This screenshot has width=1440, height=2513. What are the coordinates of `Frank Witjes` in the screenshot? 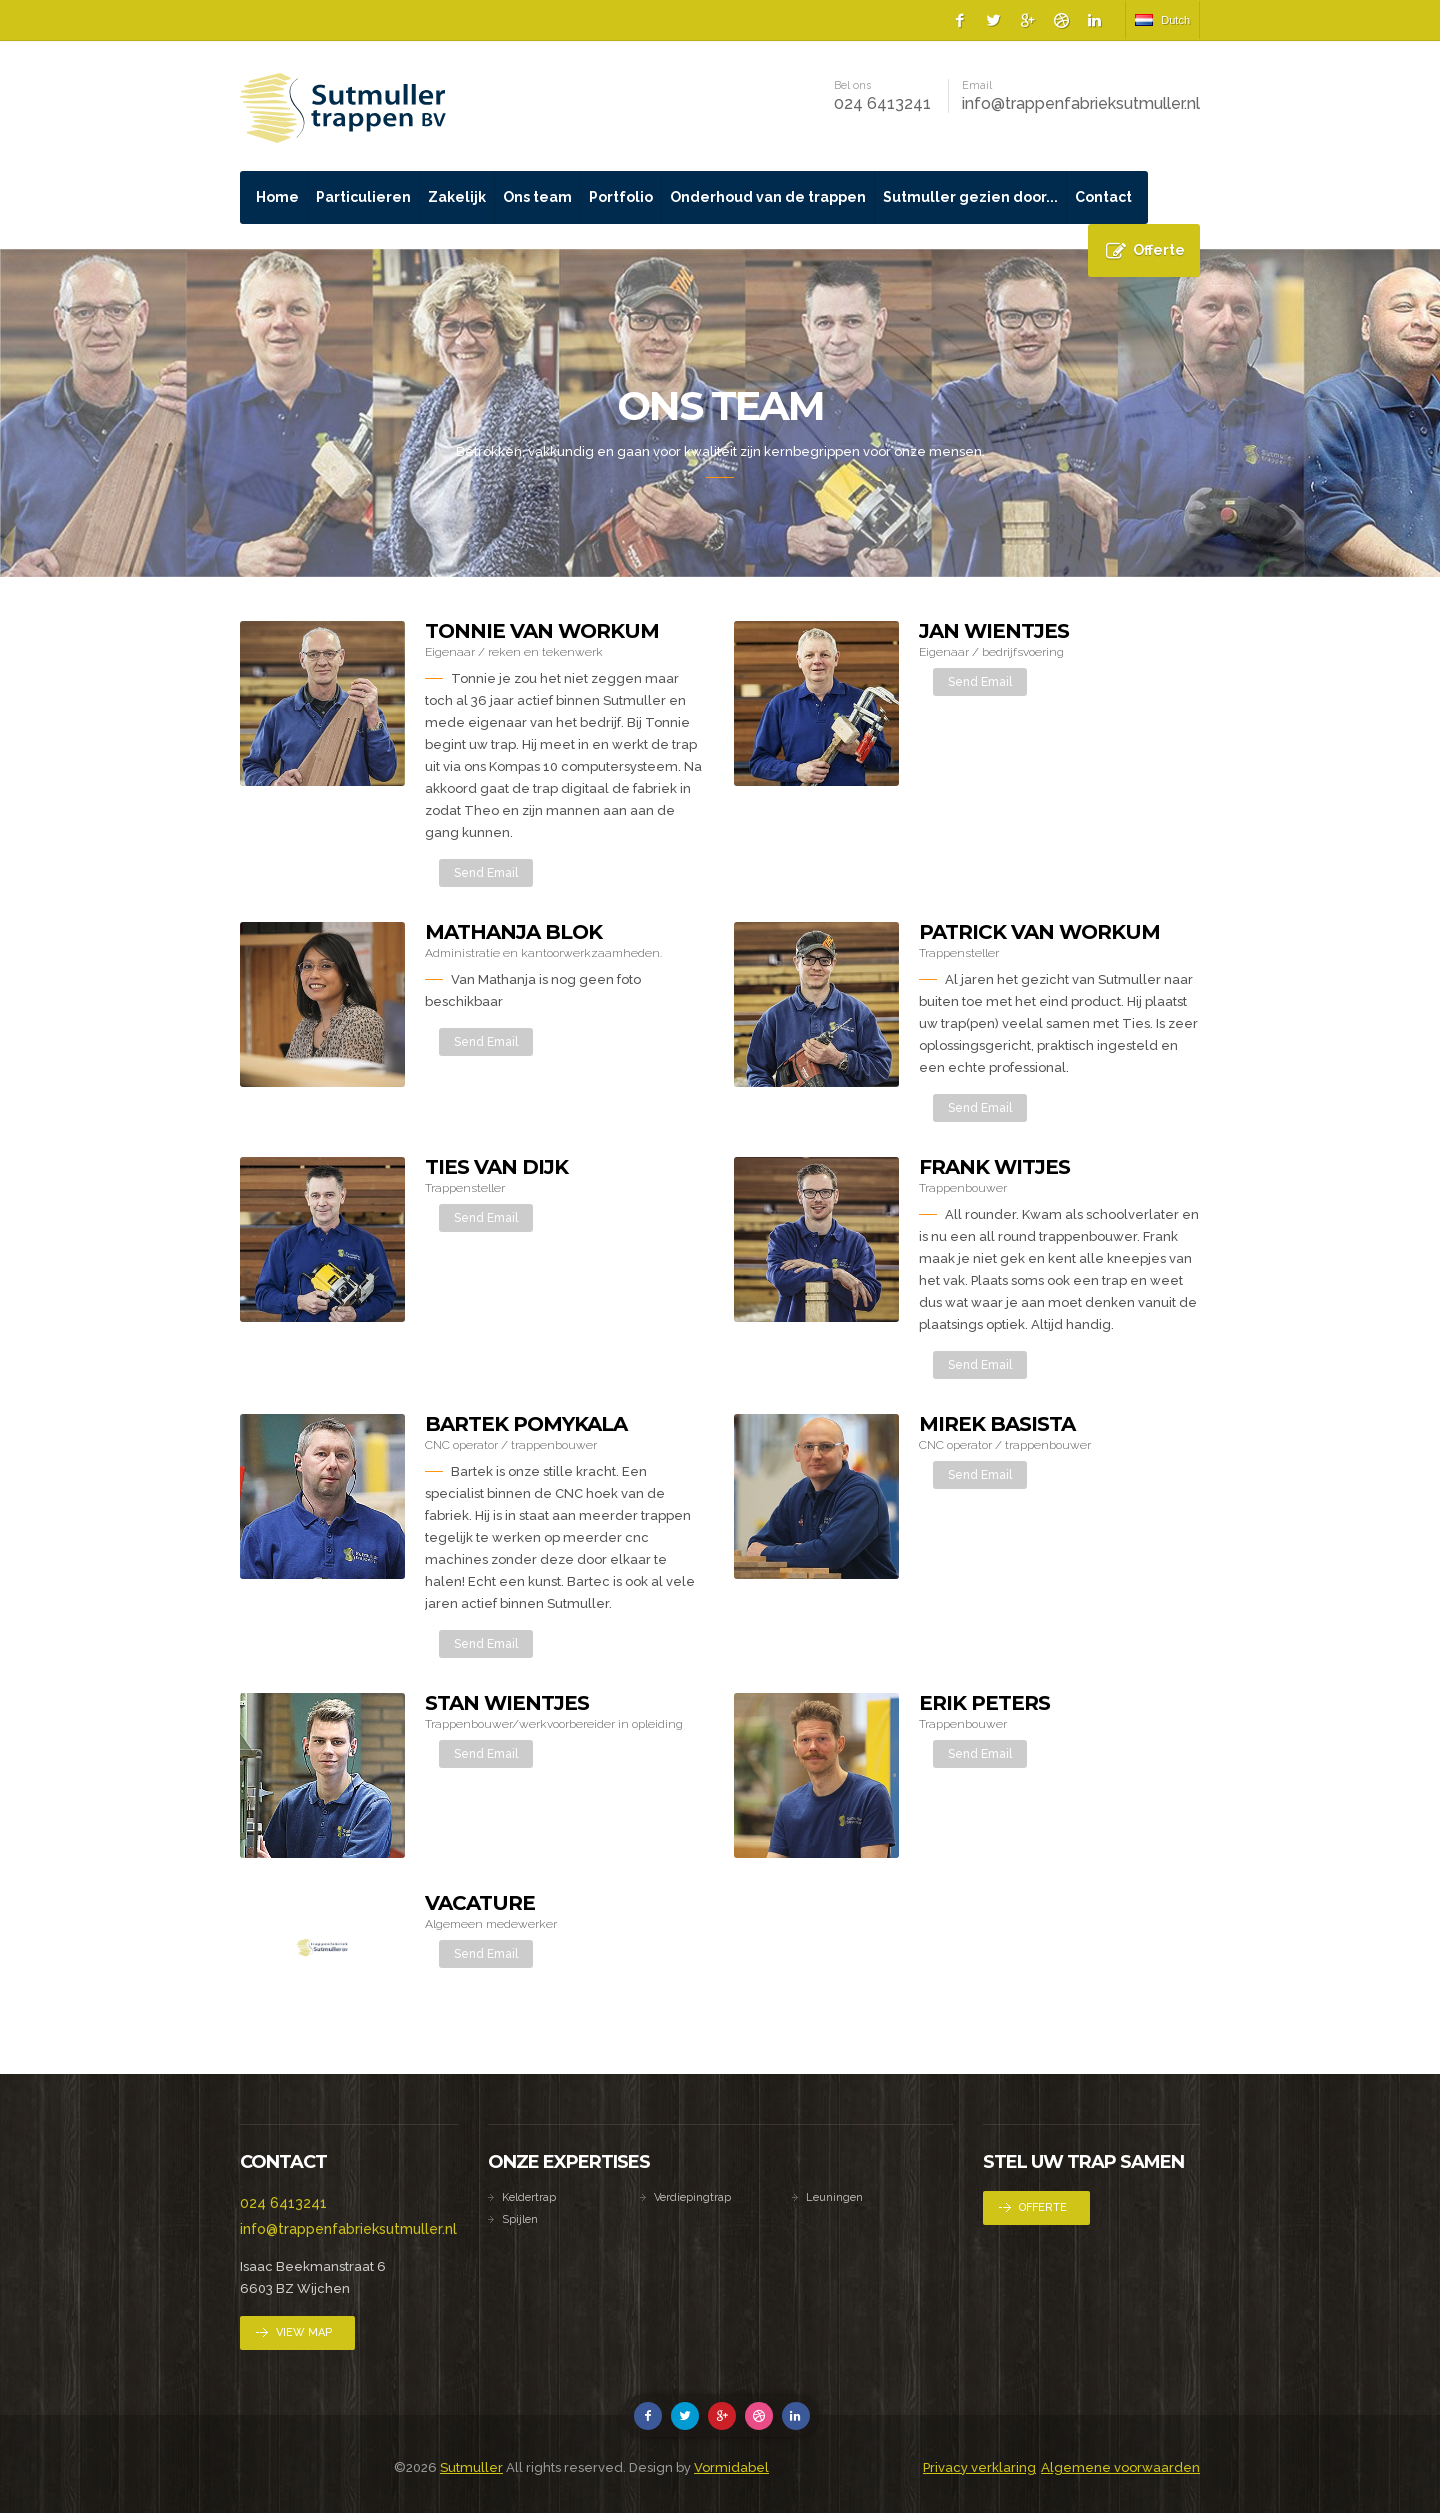 It's located at (994, 1167).